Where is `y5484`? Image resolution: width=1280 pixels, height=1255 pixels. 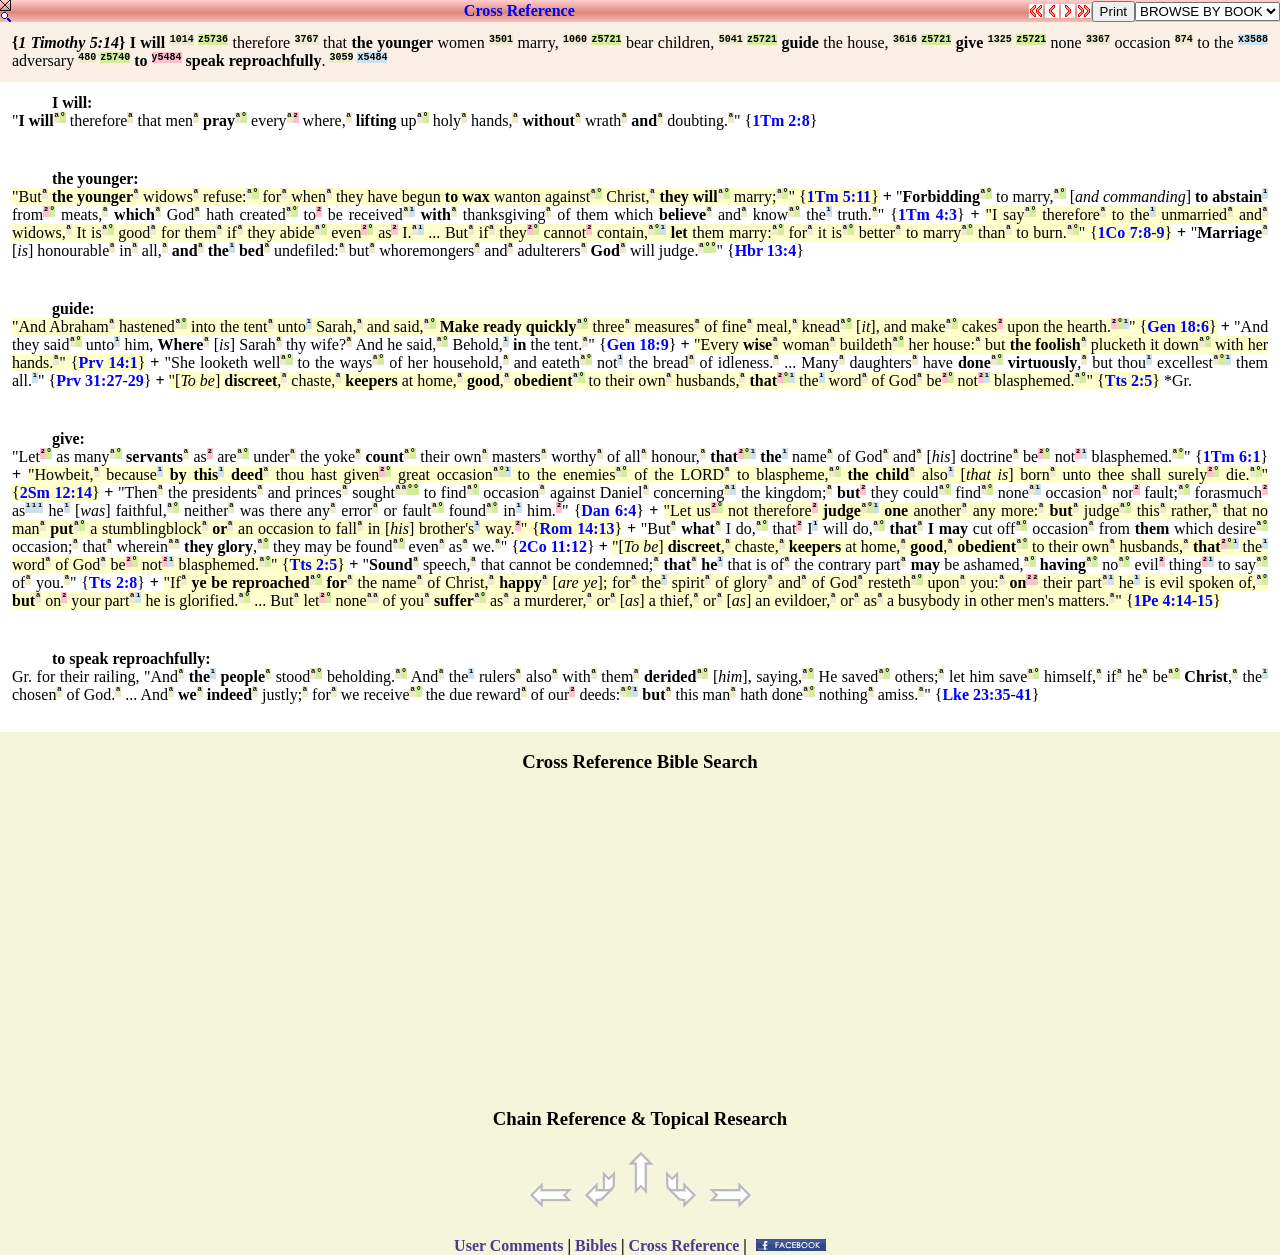
y5484 is located at coordinates (167, 57).